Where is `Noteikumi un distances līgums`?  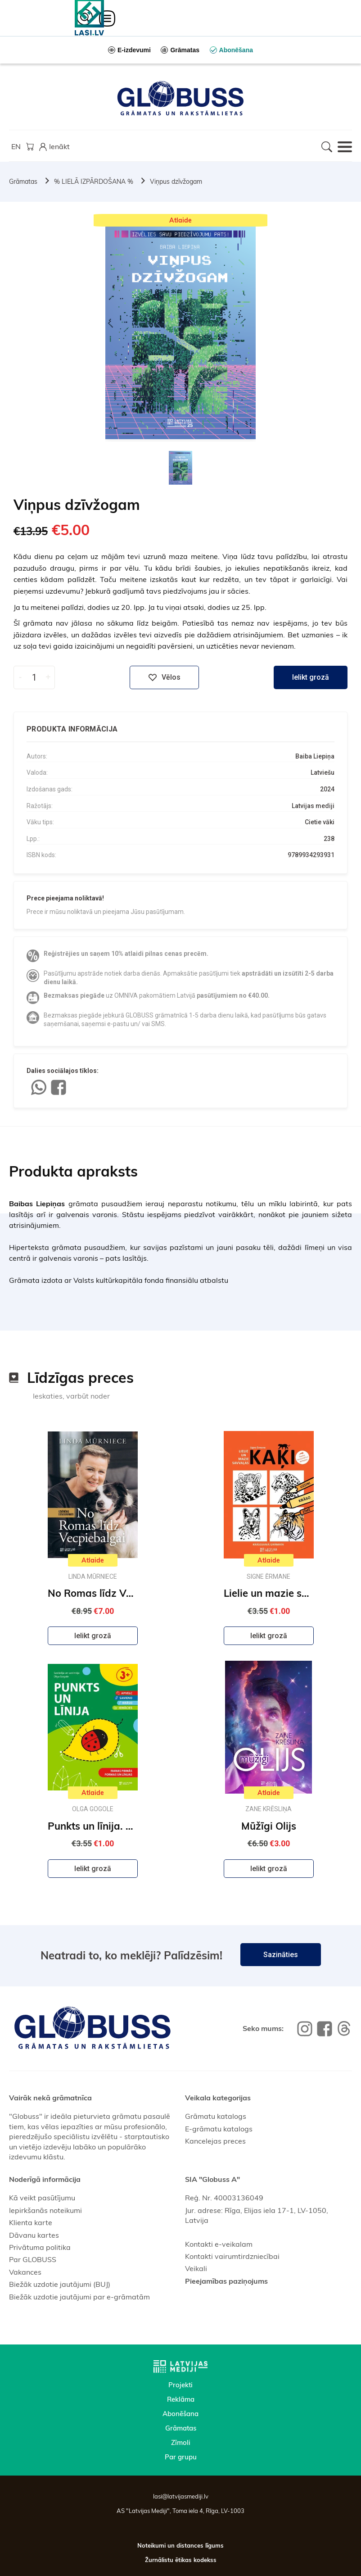
Noteikumi un distances līgums is located at coordinates (180, 2545).